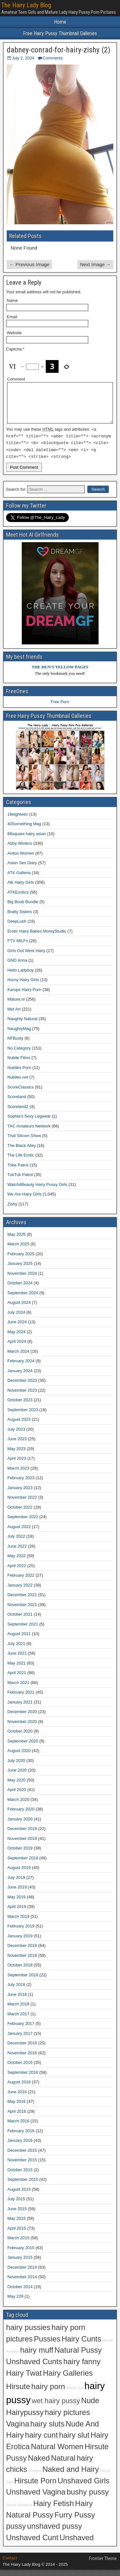 This screenshot has height=2576, width=120. I want to click on No Category, so click(19, 1054).